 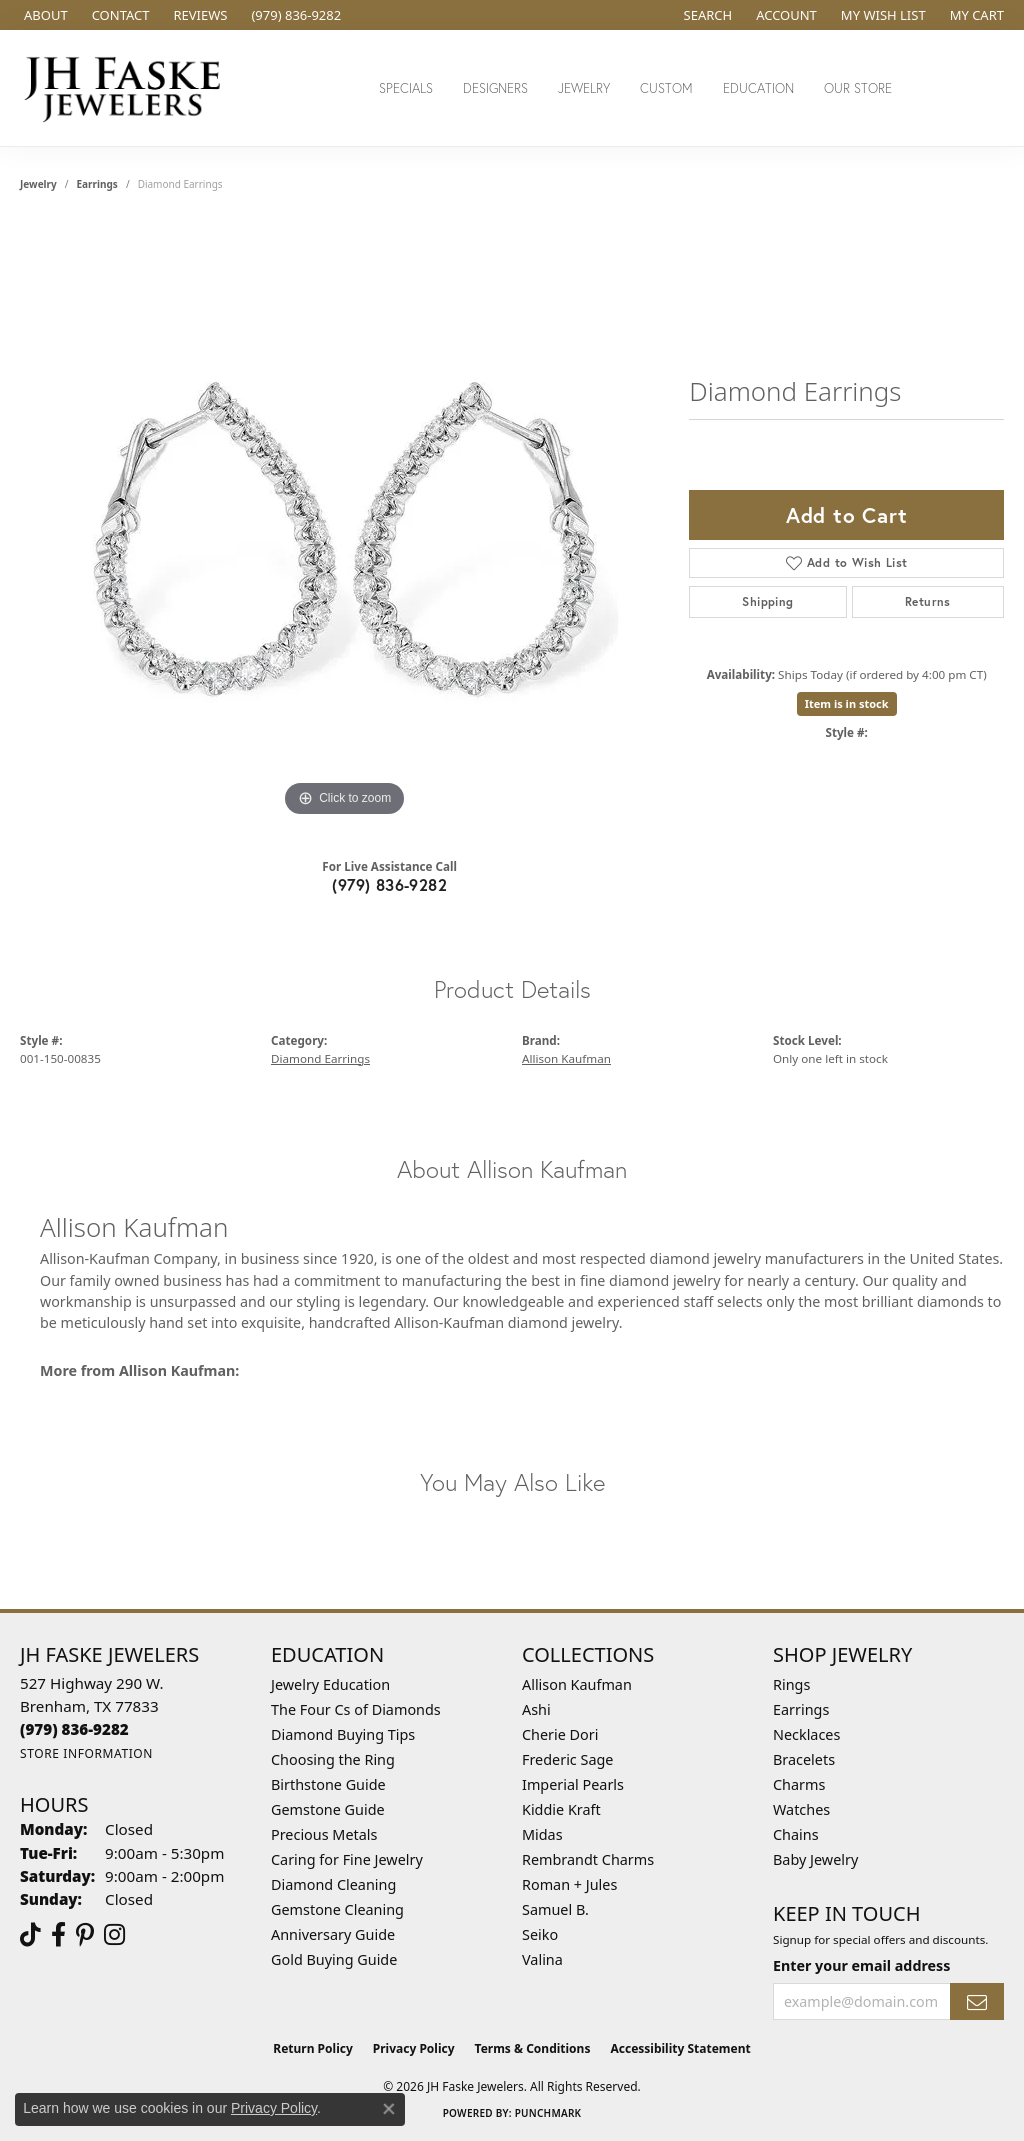 I want to click on Precious Metals [menuitem], so click(x=324, y=1834).